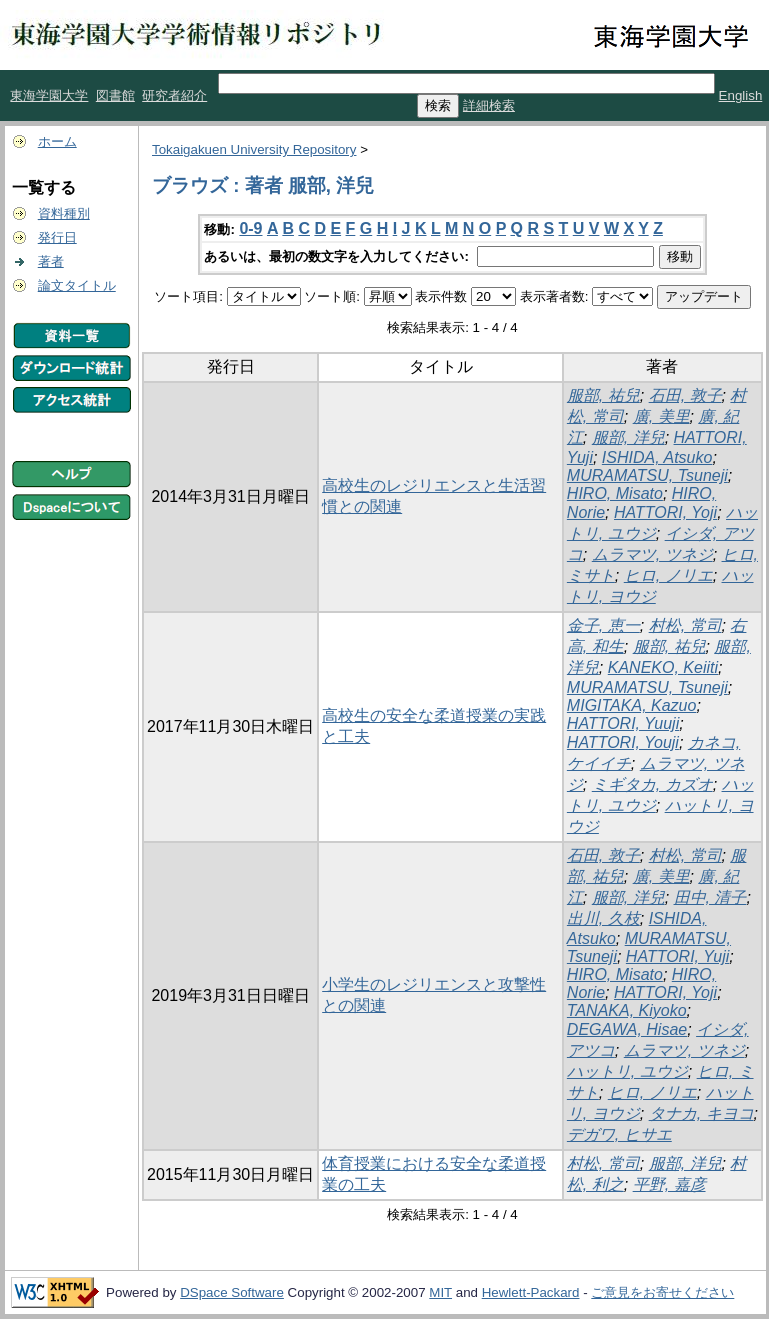 The image size is (769, 1319). I want to click on 村松, 常司, so click(685, 625).